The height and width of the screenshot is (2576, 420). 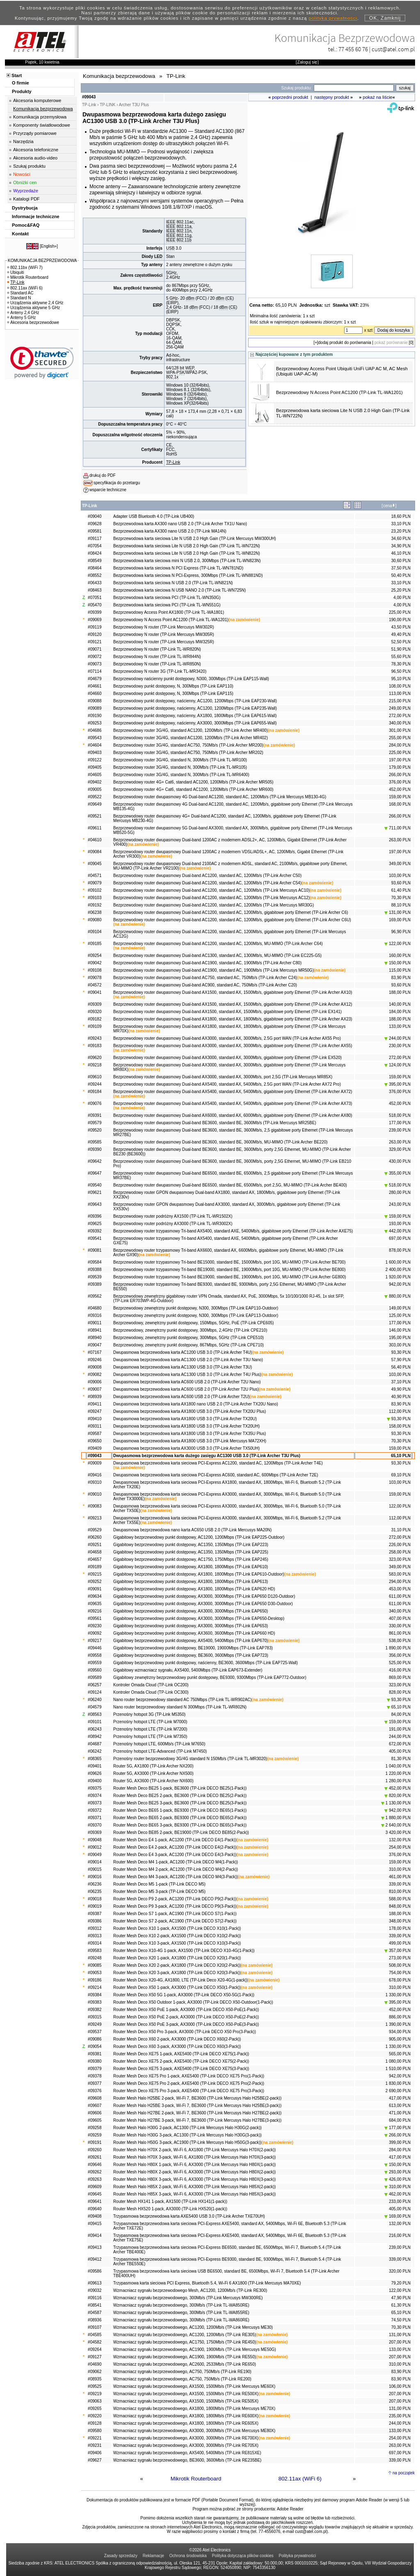 What do you see at coordinates (400, 1011) in the screenshot?
I see `184,00 PLN` at bounding box center [400, 1011].